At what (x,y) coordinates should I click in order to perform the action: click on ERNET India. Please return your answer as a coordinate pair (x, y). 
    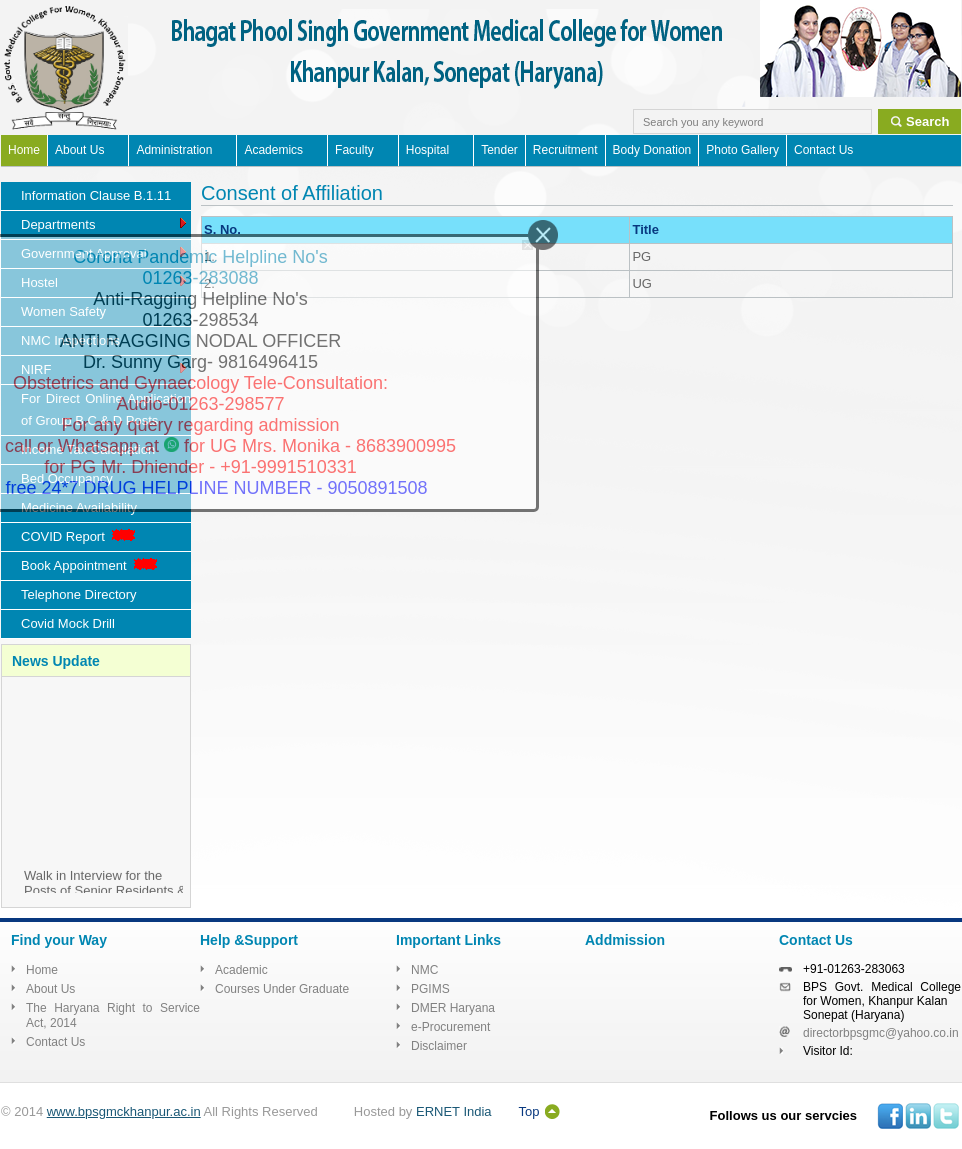
    Looking at the image, I should click on (454, 1111).